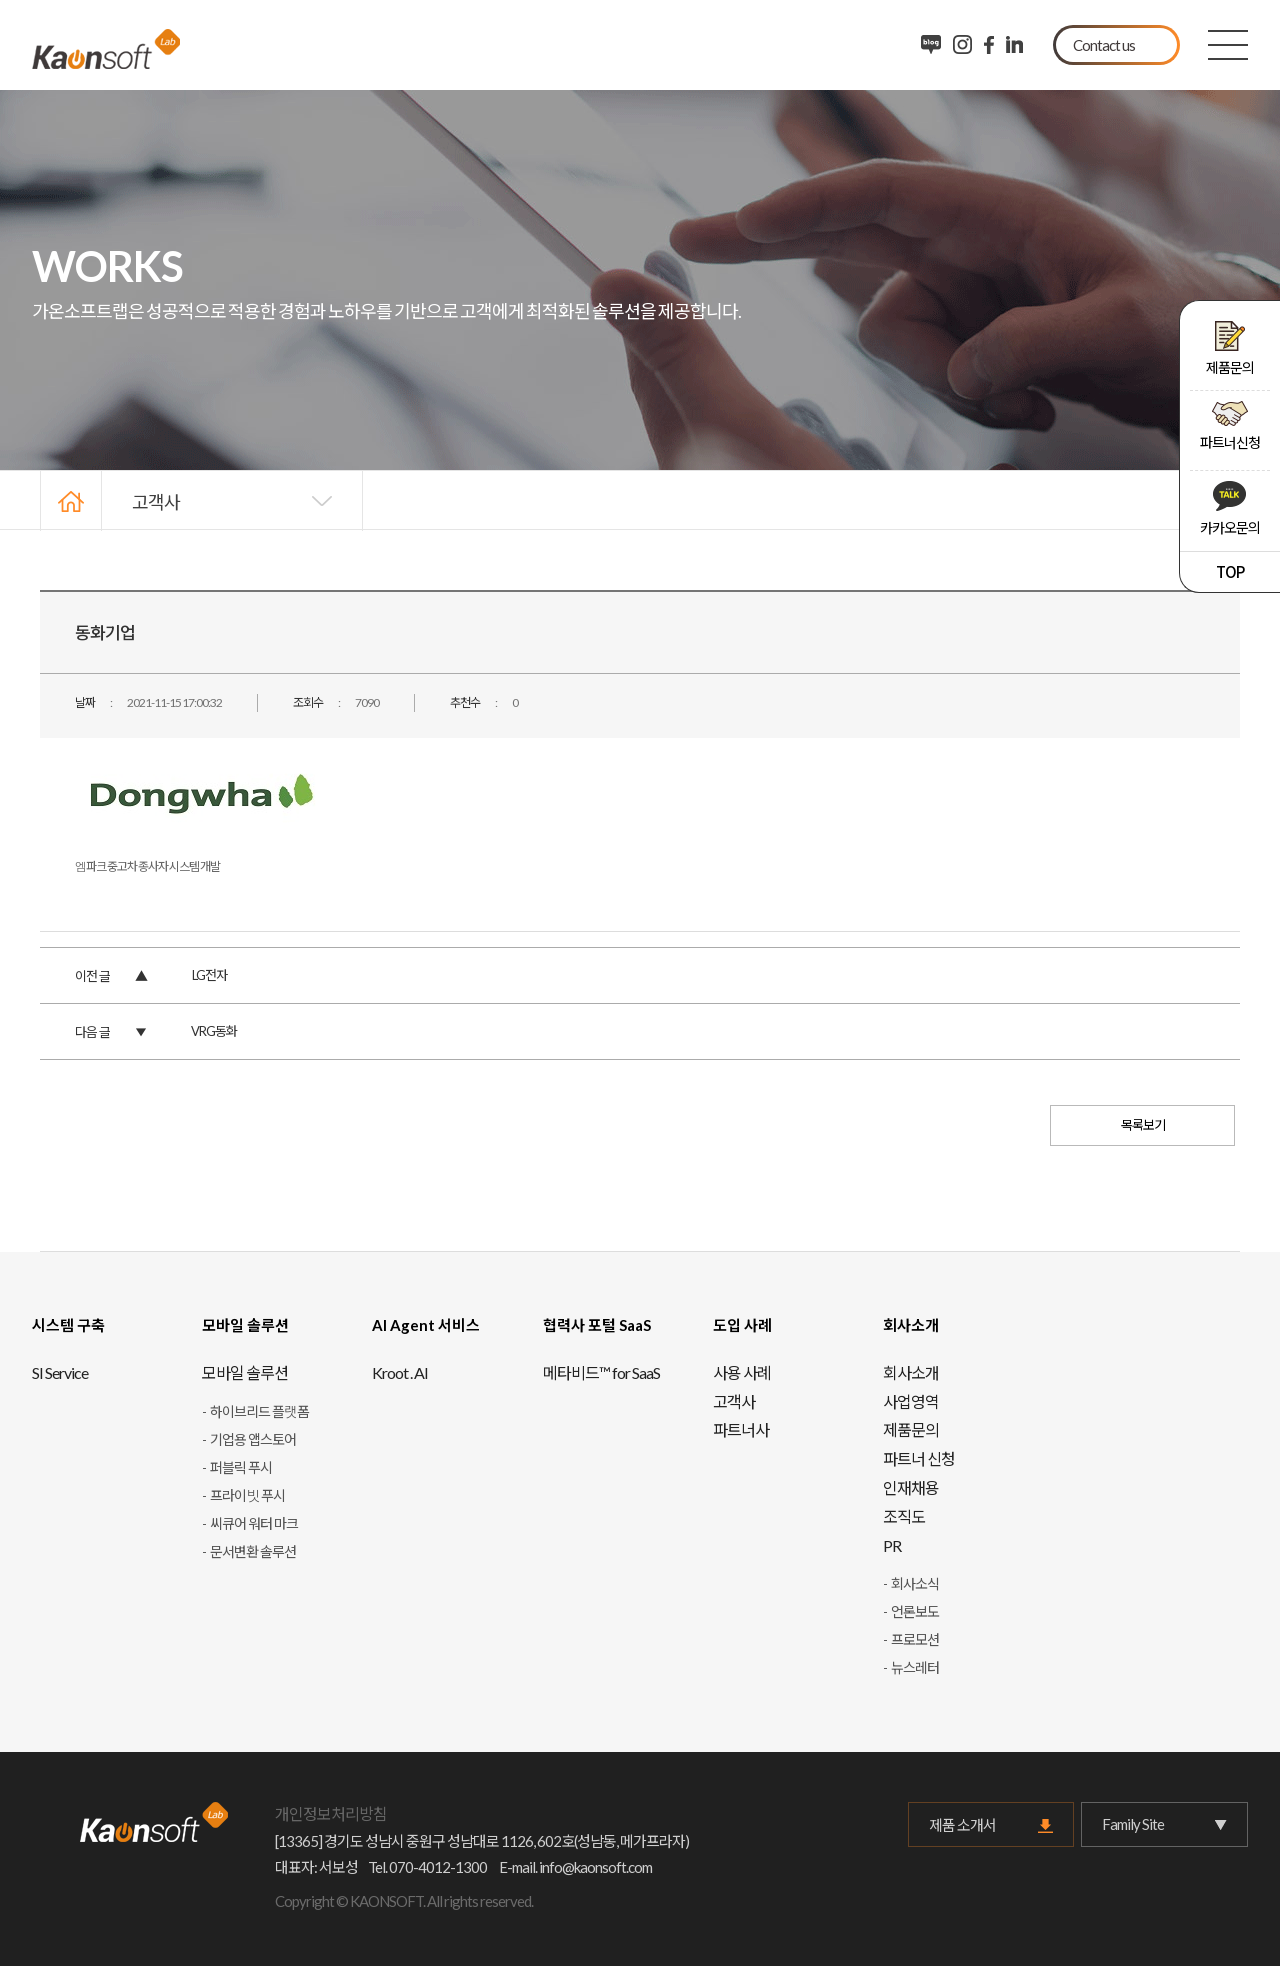  I want to click on 개인정보처리방침, so click(331, 1813).